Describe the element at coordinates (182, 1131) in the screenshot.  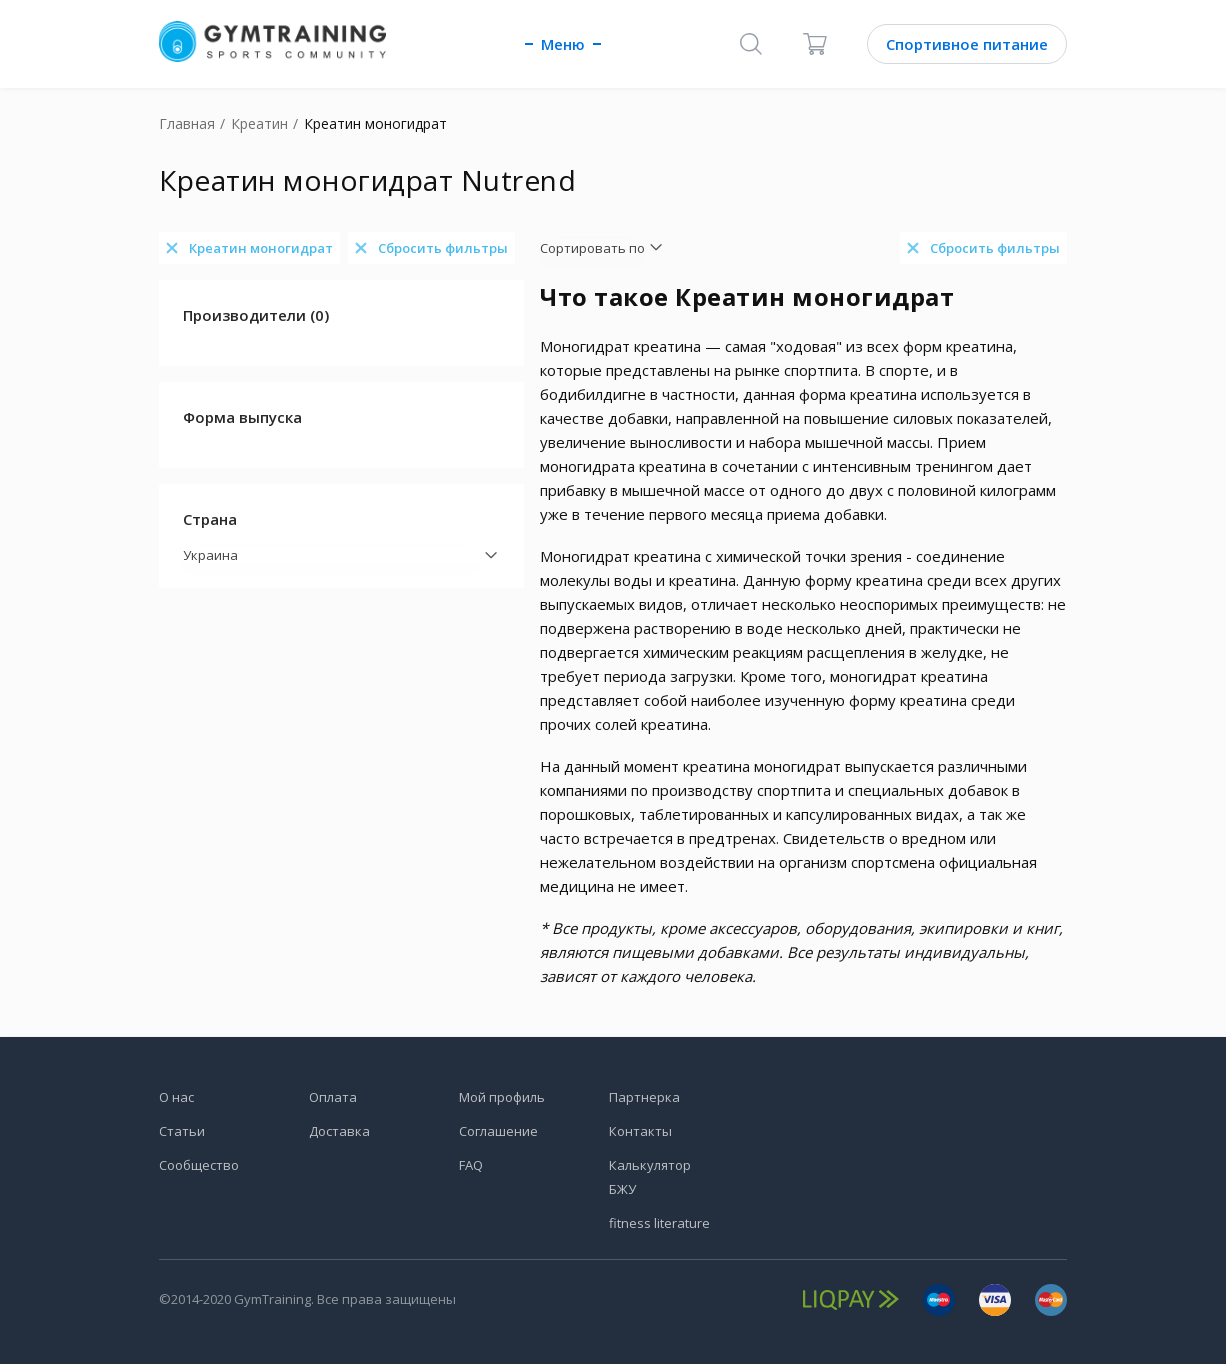
I see `Статьи` at that location.